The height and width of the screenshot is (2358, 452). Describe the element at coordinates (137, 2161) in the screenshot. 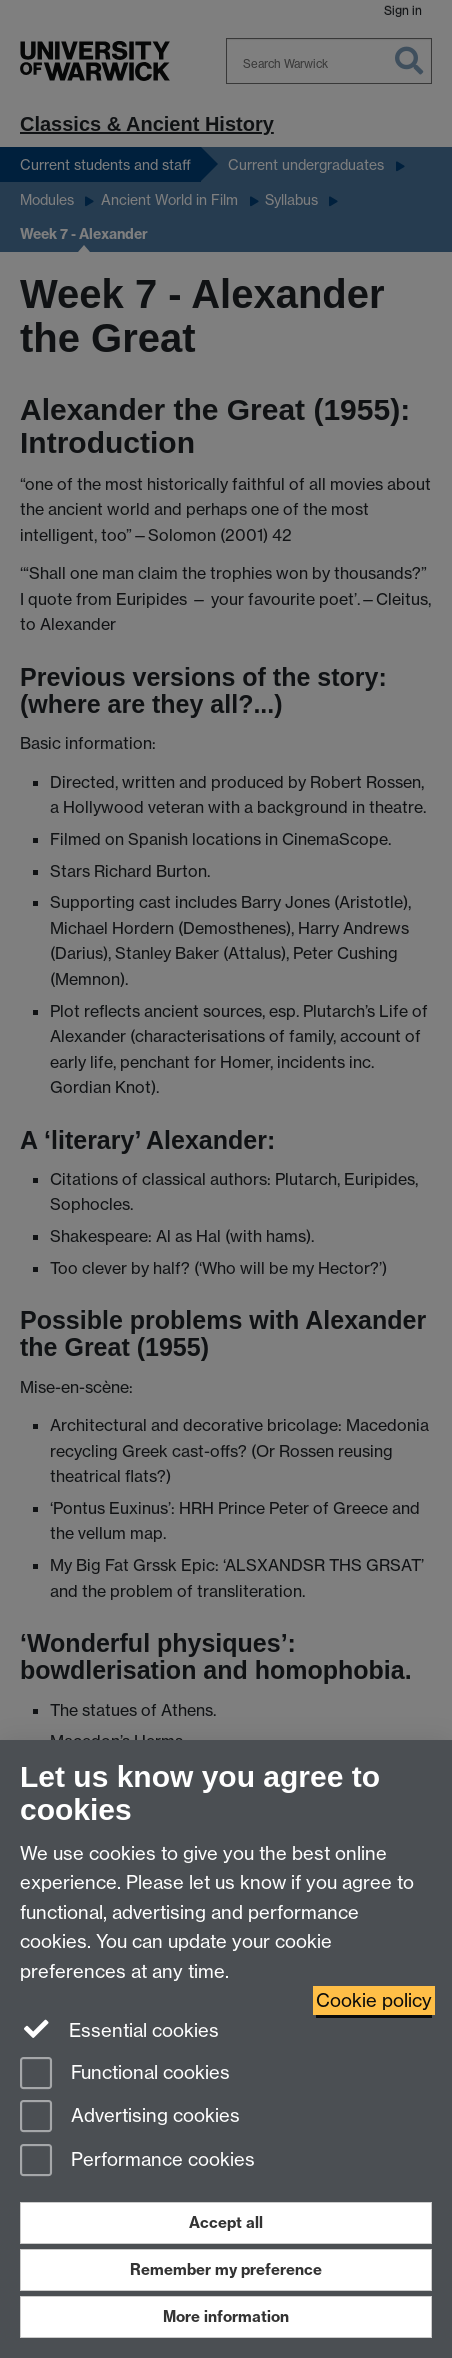

I see `Performance cookies` at that location.